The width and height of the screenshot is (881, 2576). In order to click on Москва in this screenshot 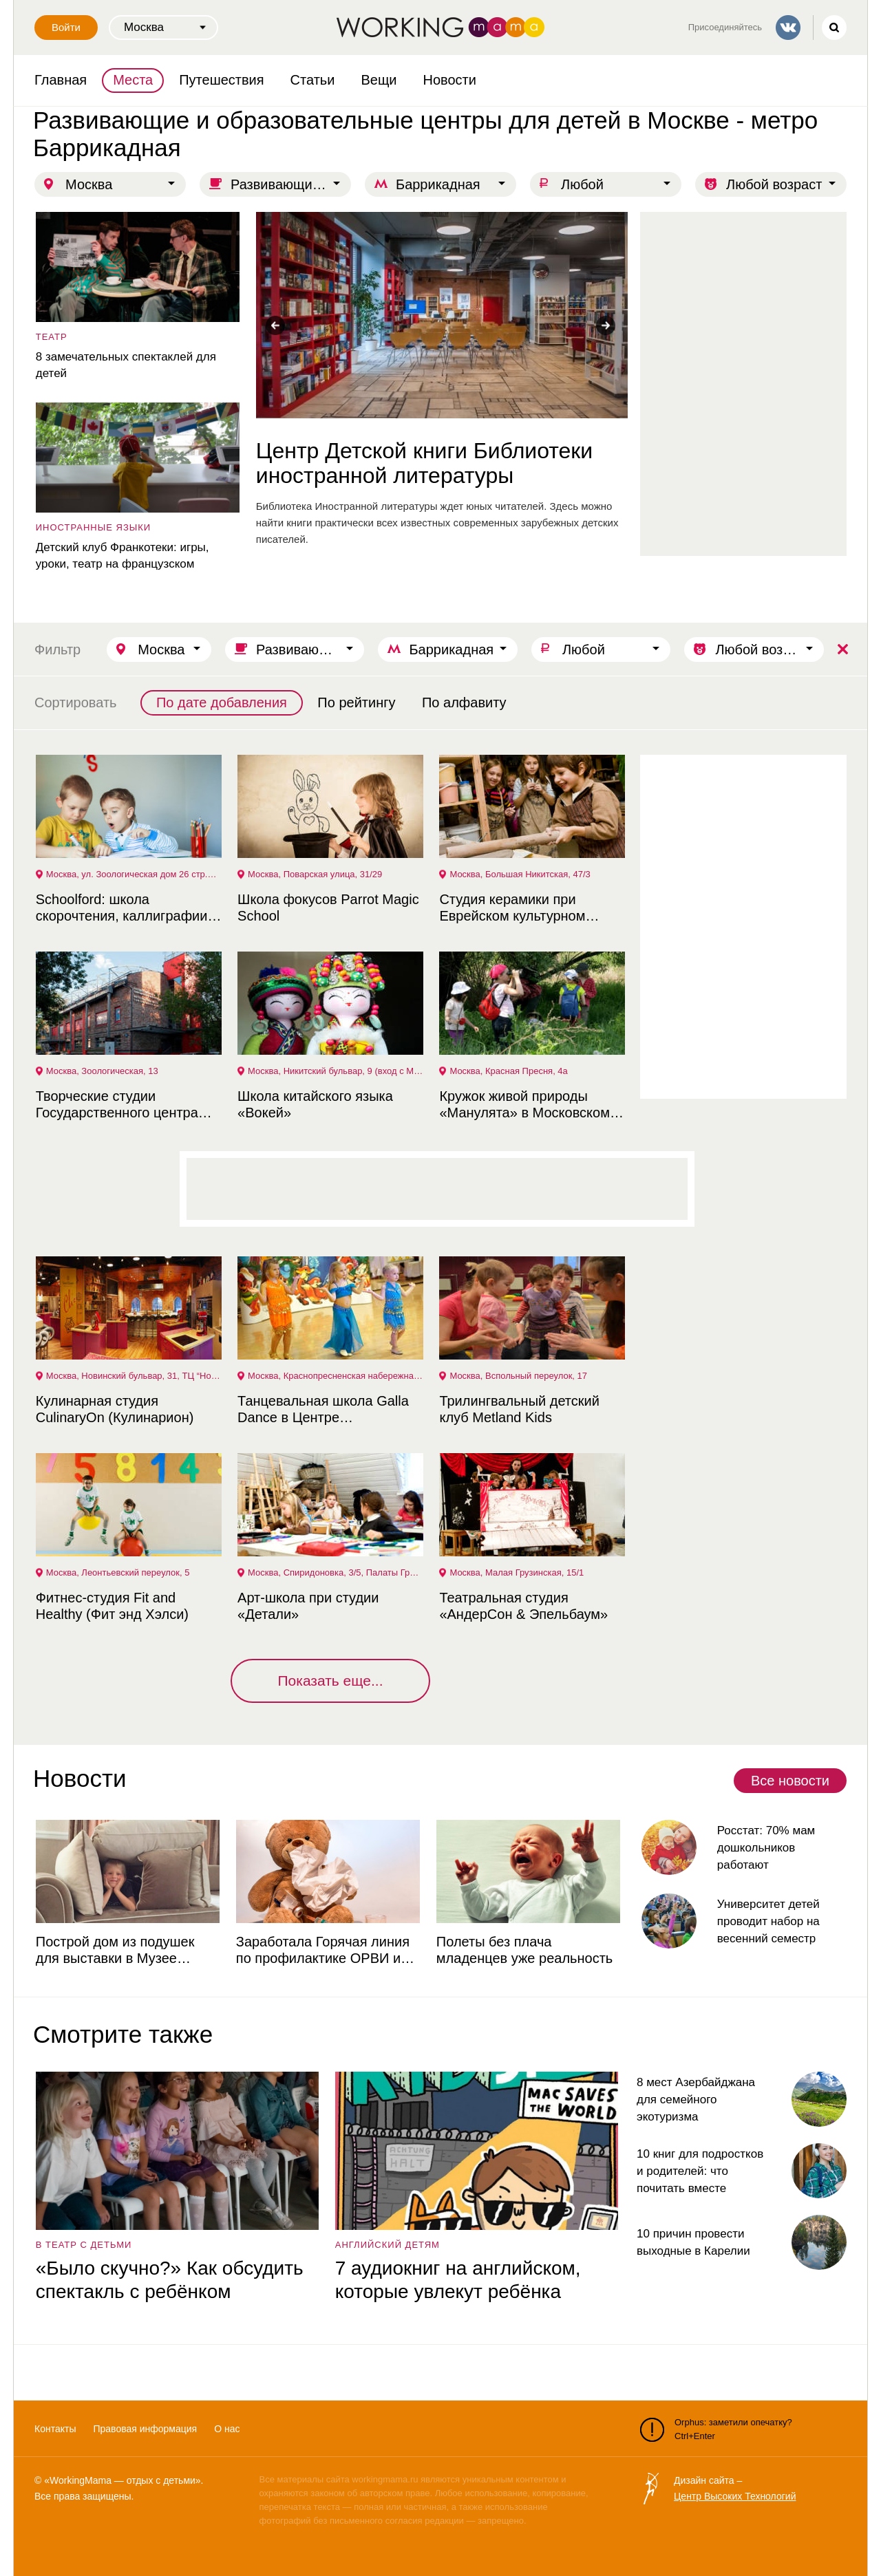, I will do `click(88, 184)`.